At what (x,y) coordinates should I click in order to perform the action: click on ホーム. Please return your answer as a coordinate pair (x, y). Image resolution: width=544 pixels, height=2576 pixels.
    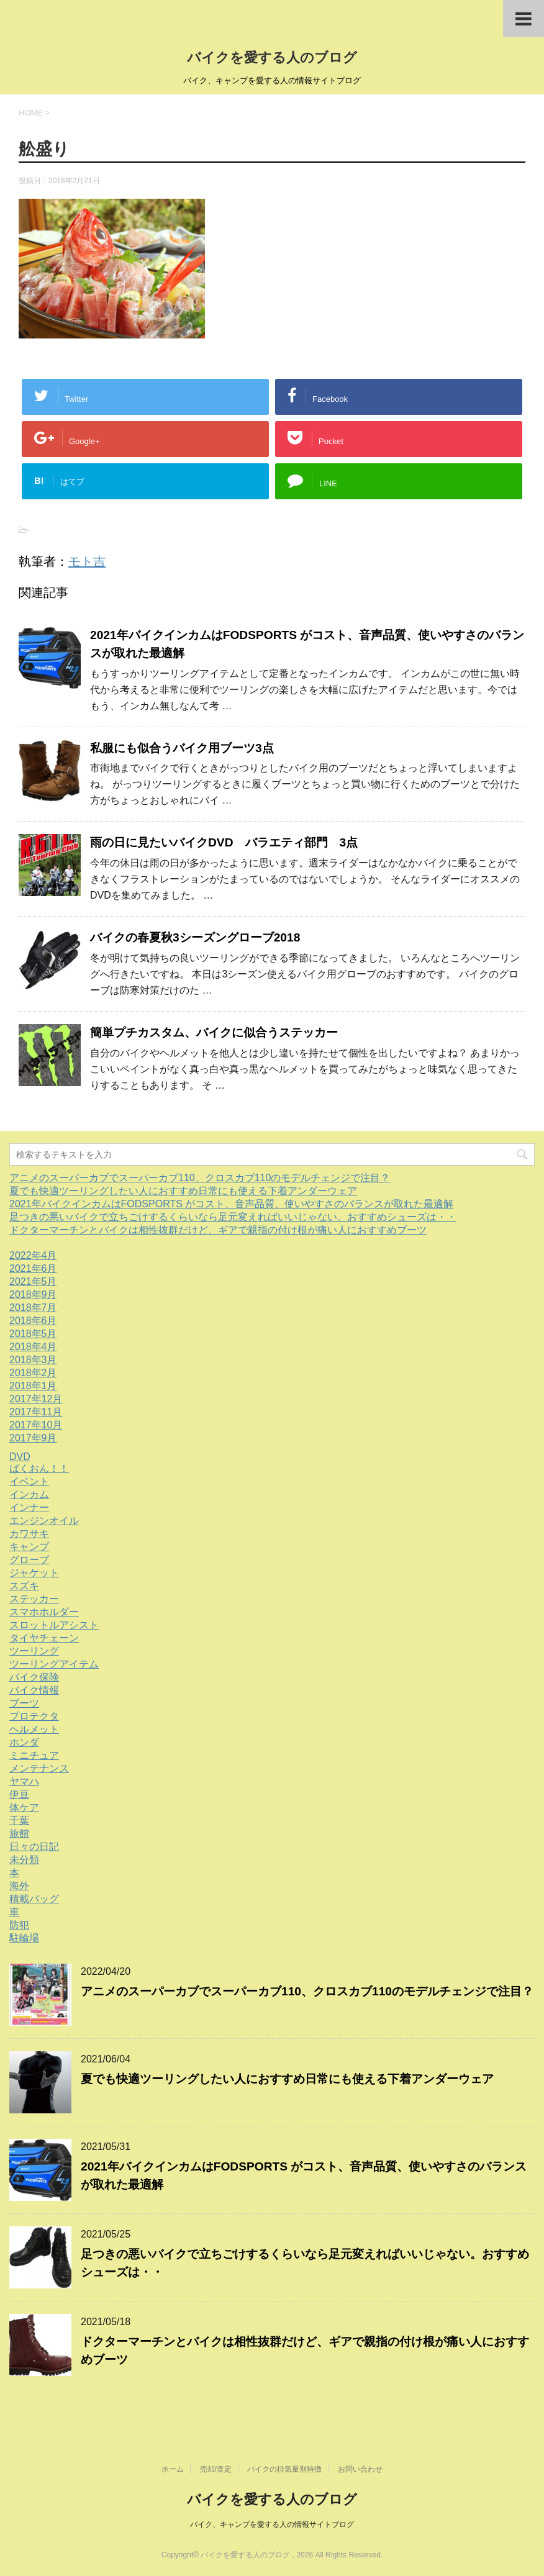
    Looking at the image, I should click on (172, 2469).